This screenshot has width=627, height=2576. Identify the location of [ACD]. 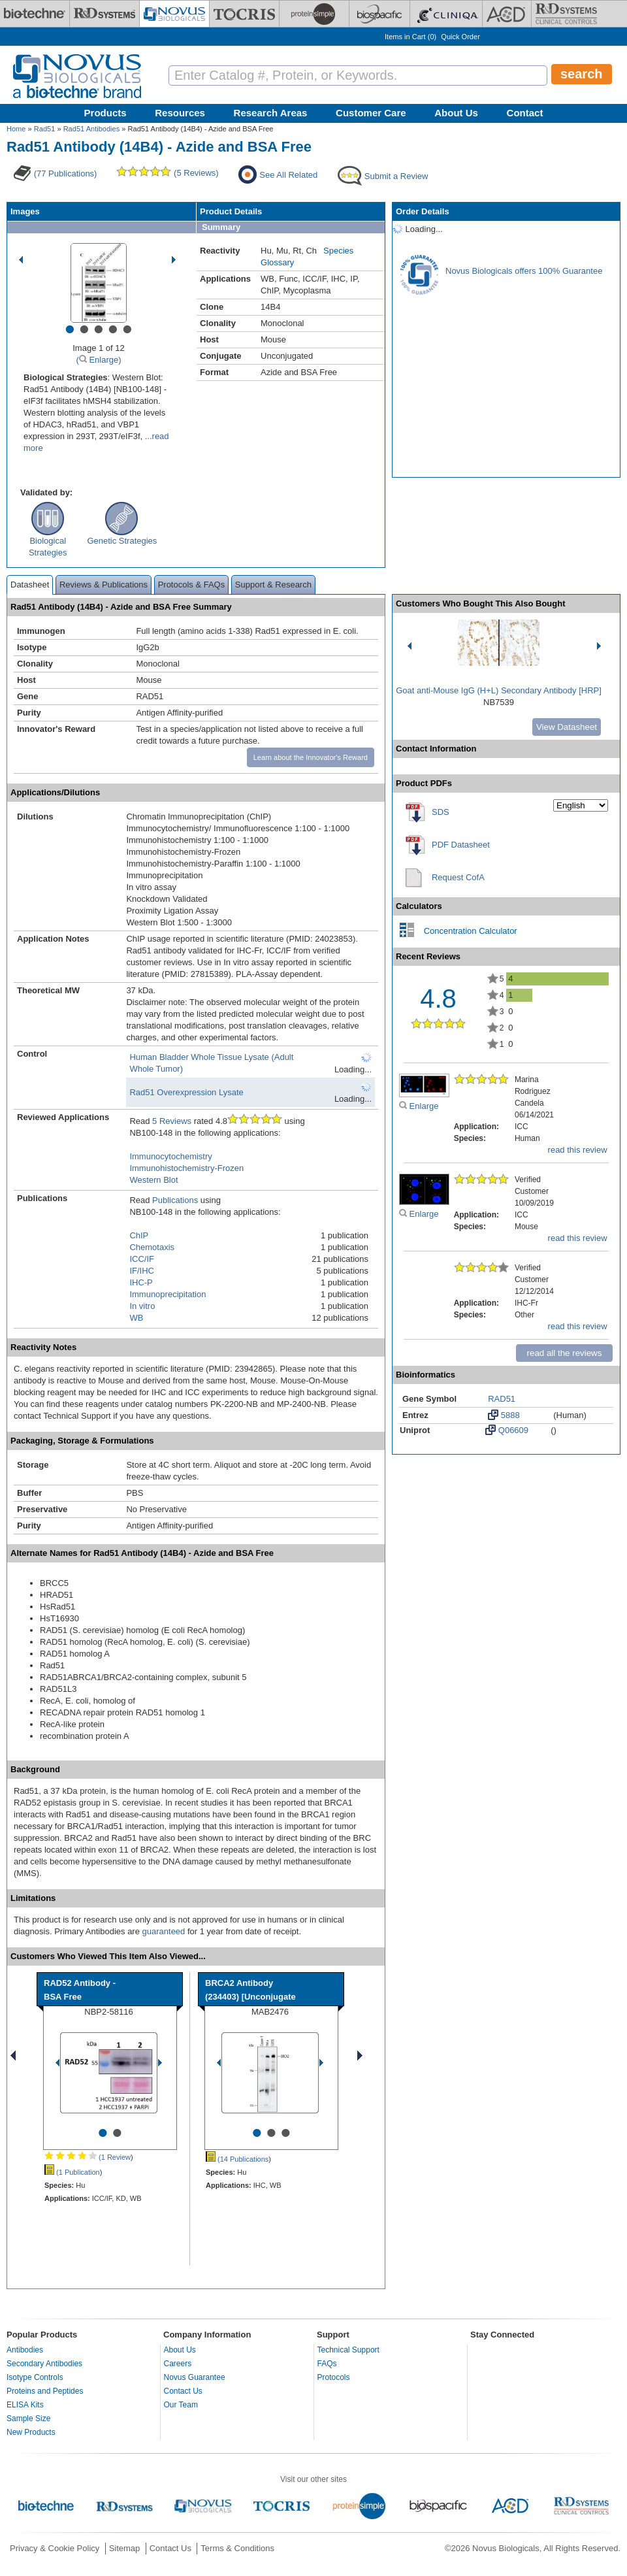
(506, 14).